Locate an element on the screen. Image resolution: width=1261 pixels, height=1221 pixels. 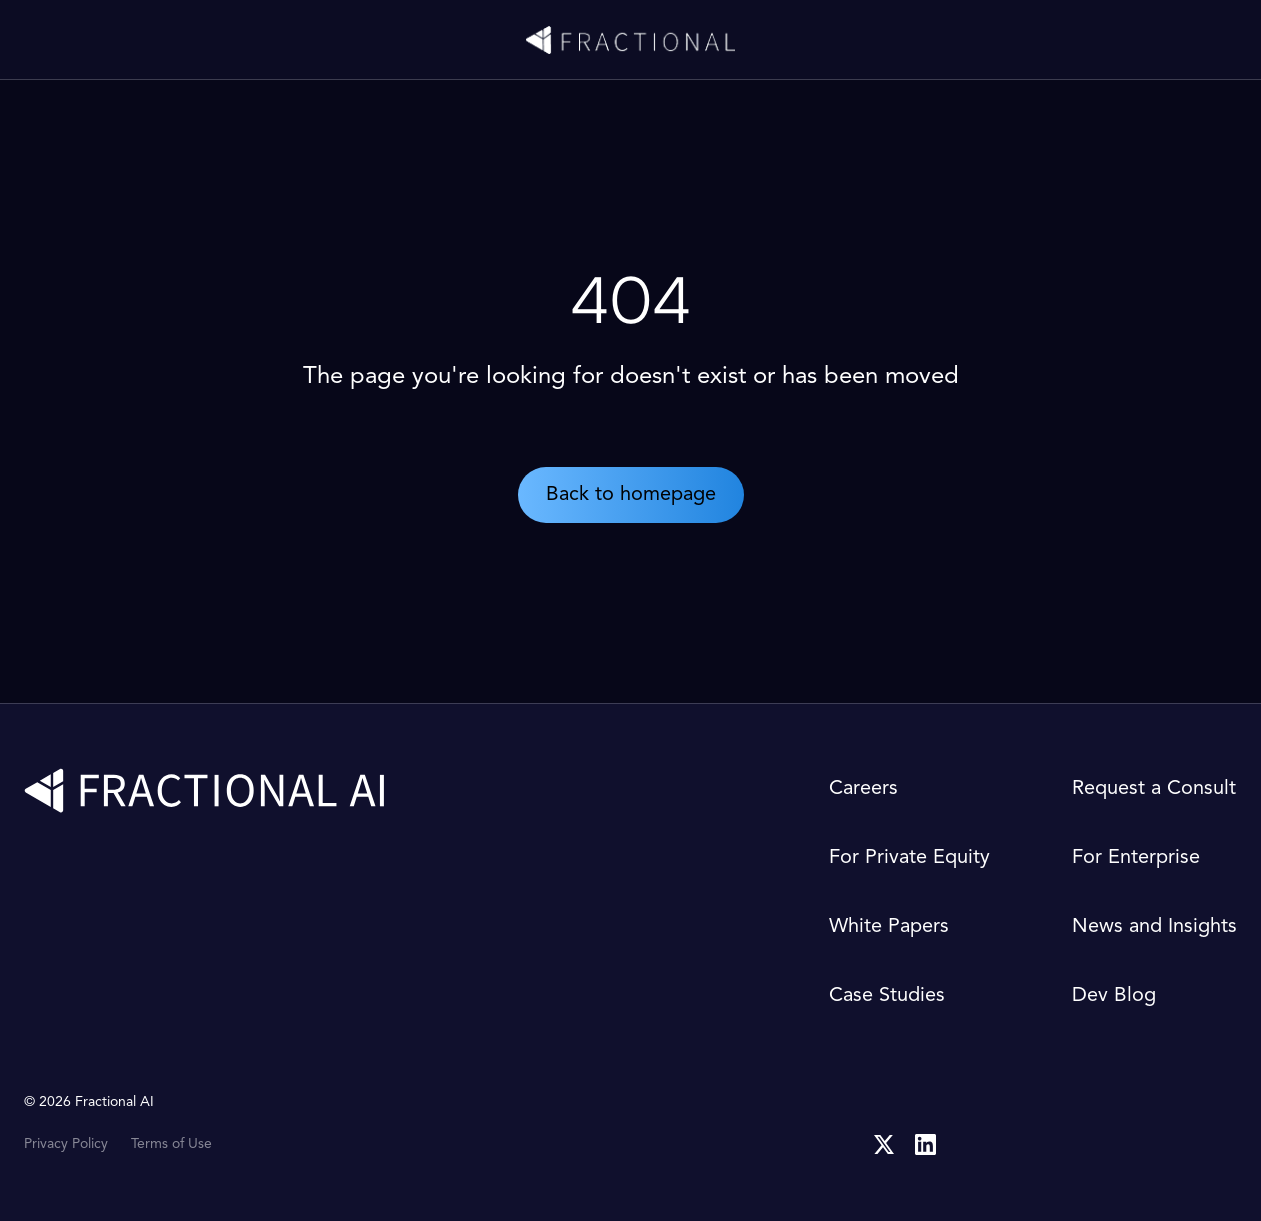
For Private Equity is located at coordinates (909, 858).